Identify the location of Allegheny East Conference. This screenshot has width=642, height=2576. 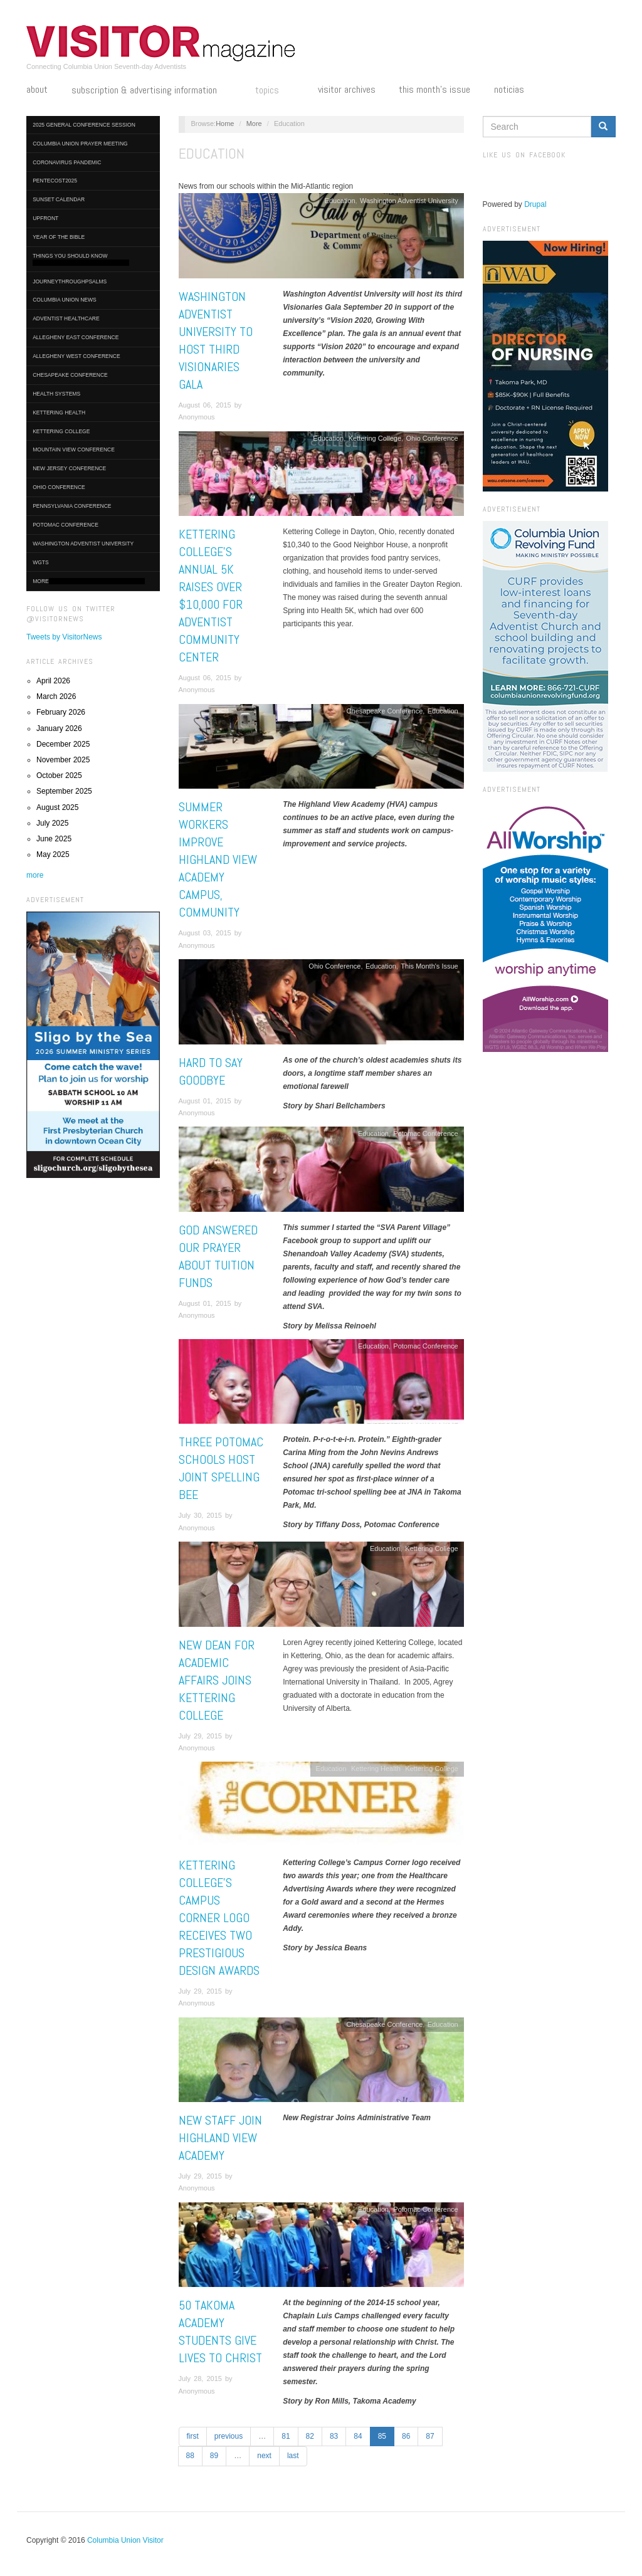
(75, 337).